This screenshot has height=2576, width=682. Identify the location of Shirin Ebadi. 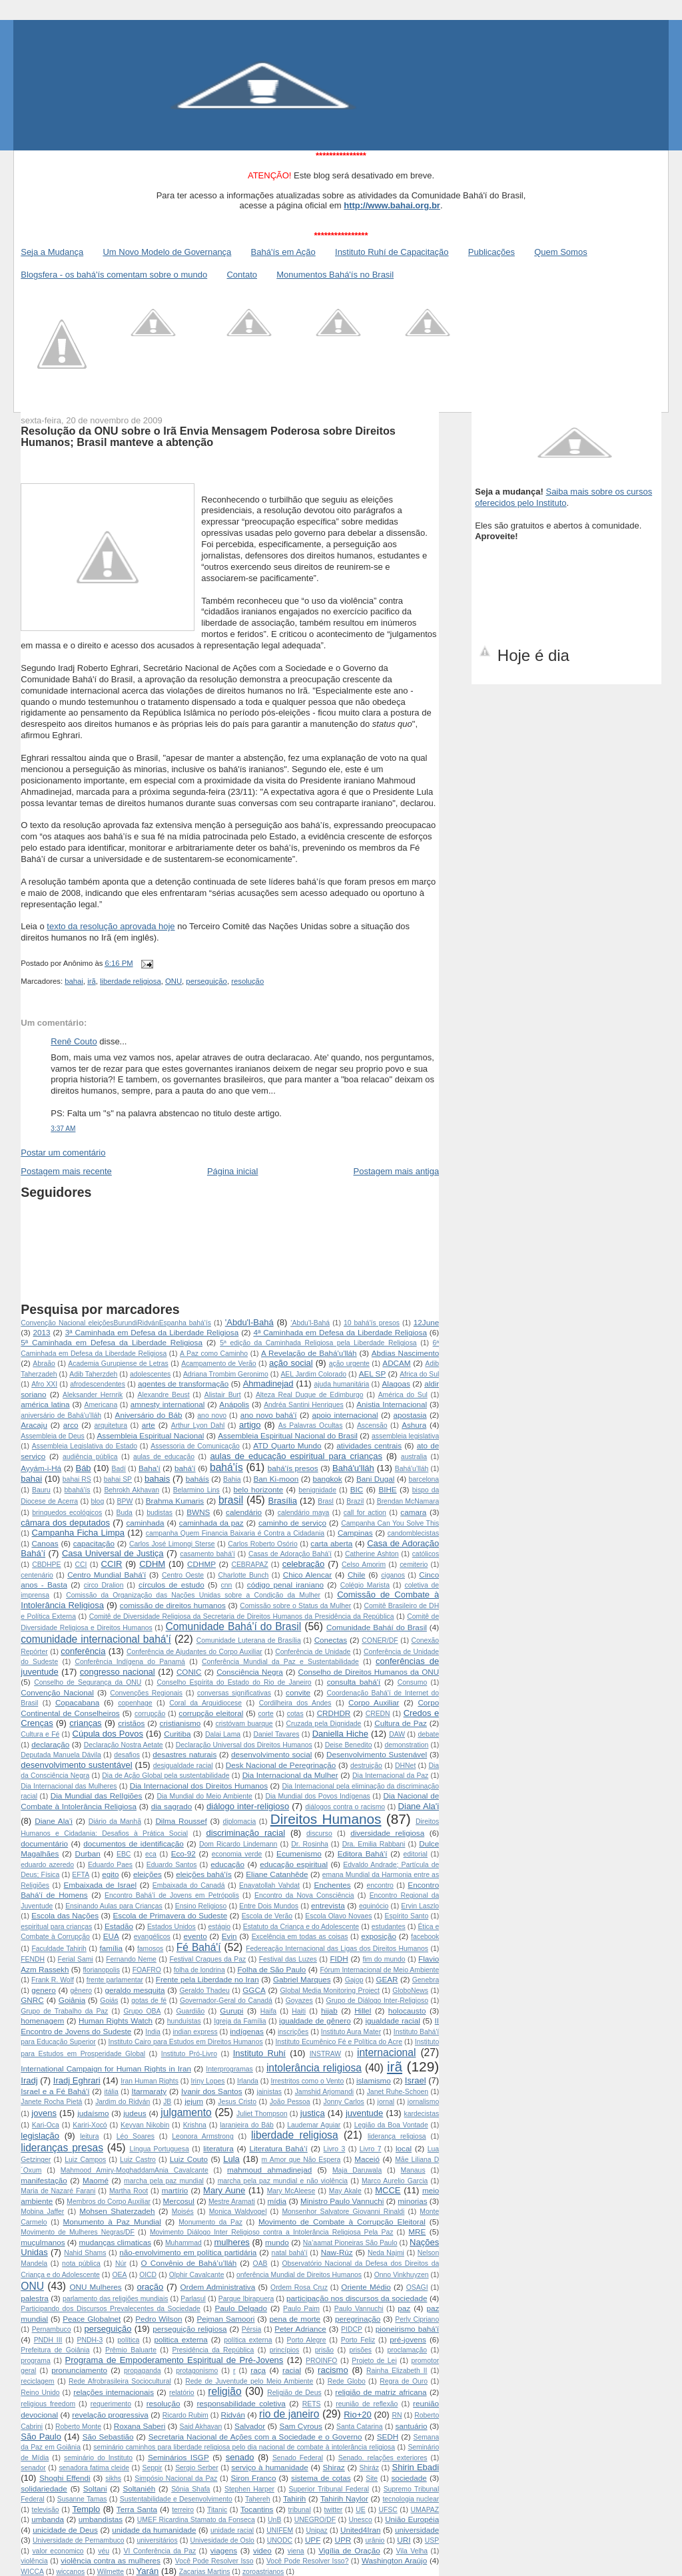
(416, 2467).